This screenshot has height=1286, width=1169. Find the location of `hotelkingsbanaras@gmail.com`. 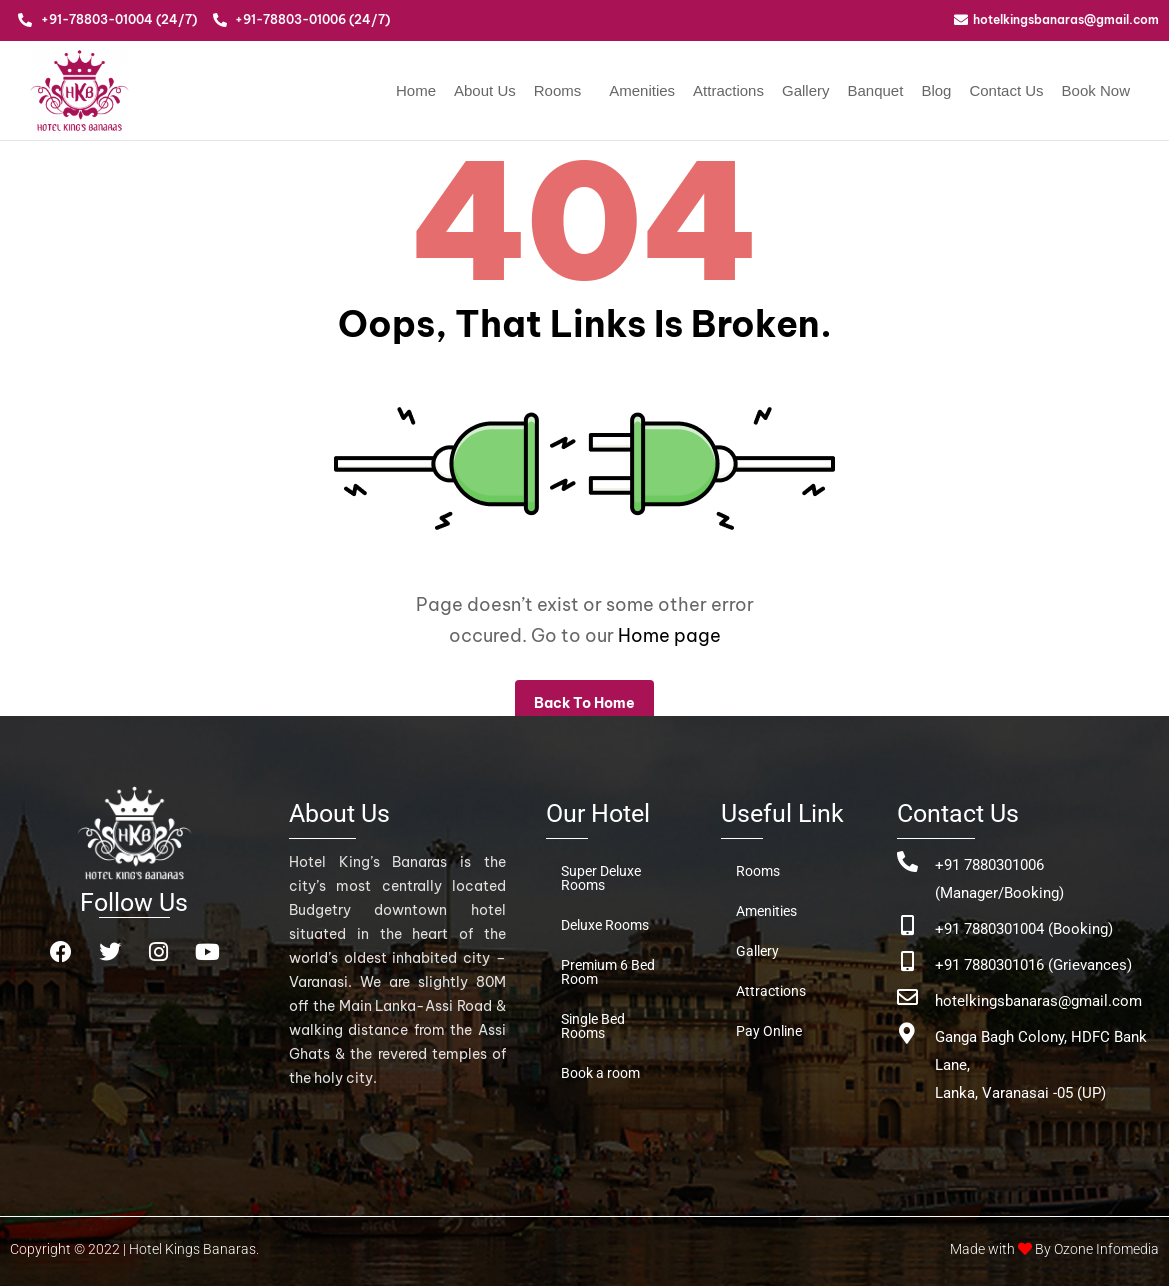

hotelkingsbanaras@gmail.com is located at coordinates (1038, 1001).